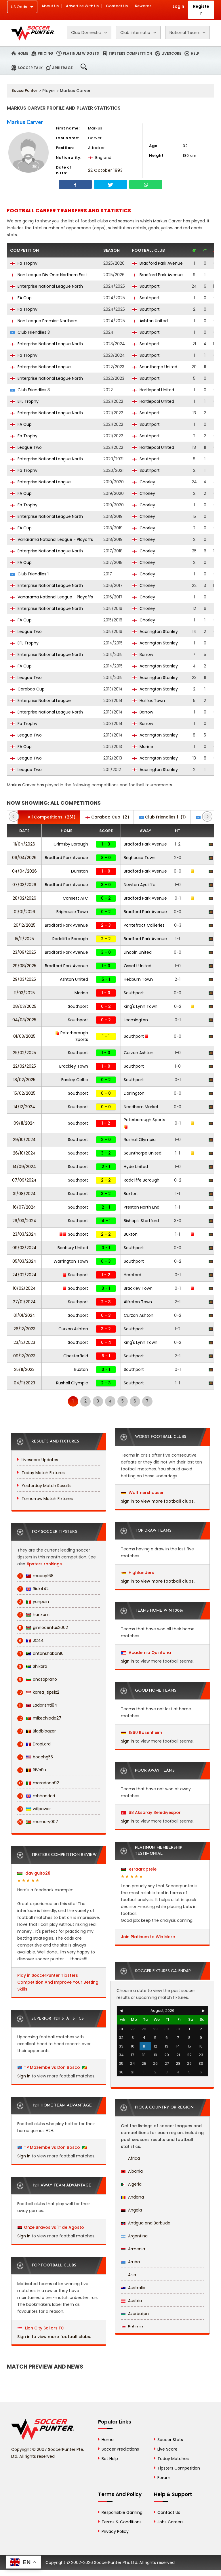 The width and height of the screenshot is (221, 2576). Describe the element at coordinates (24, 1329) in the screenshot. I see `26/12/2023` at that location.